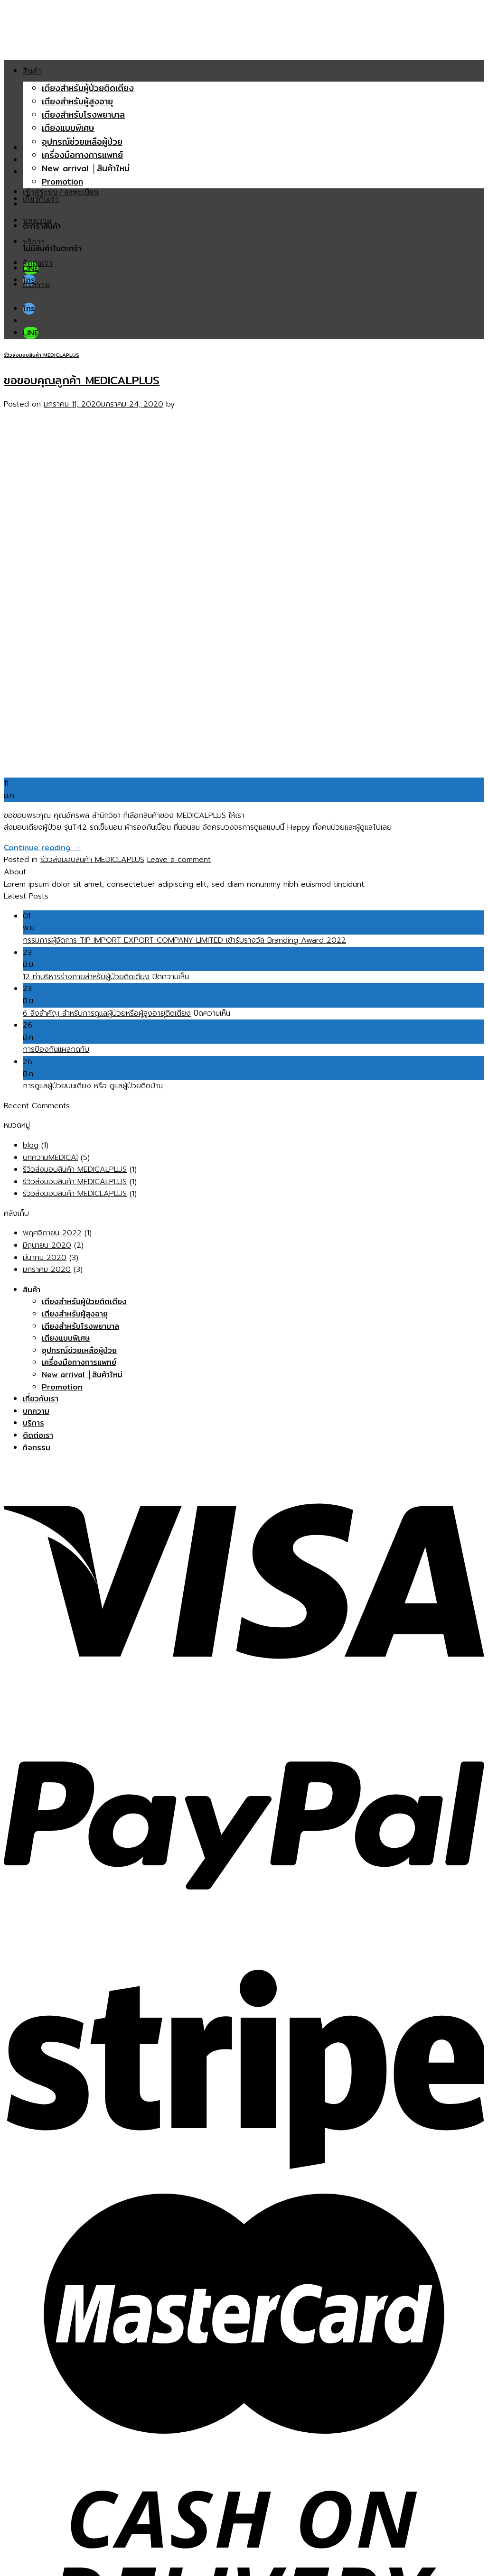 The width and height of the screenshot is (488, 2576). I want to click on กิจกรรม, so click(36, 284).